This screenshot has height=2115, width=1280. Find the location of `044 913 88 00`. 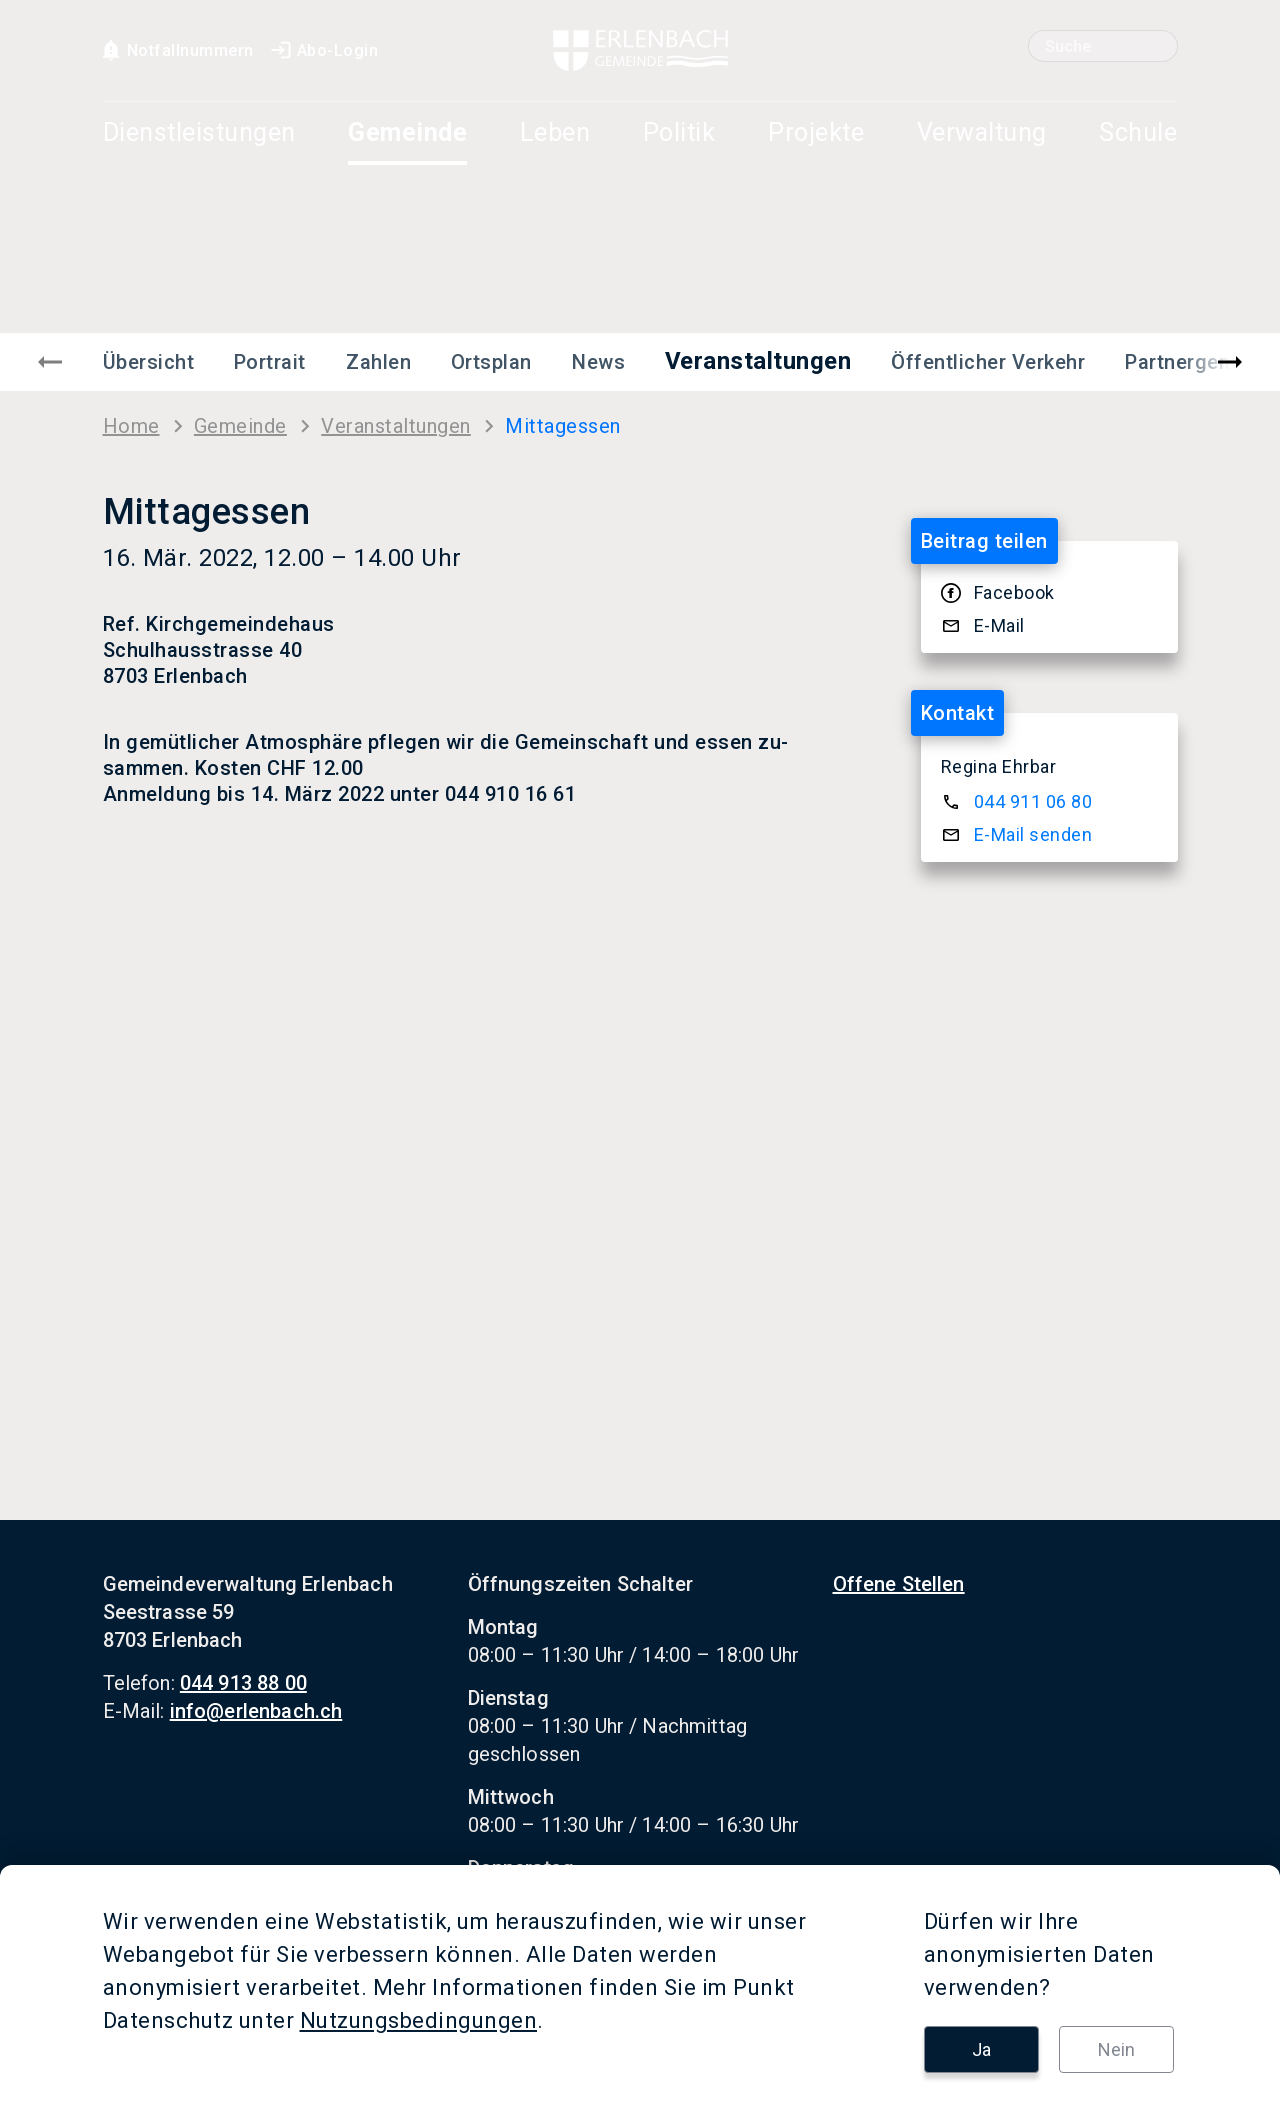

044 913 88 00 is located at coordinates (243, 1683).